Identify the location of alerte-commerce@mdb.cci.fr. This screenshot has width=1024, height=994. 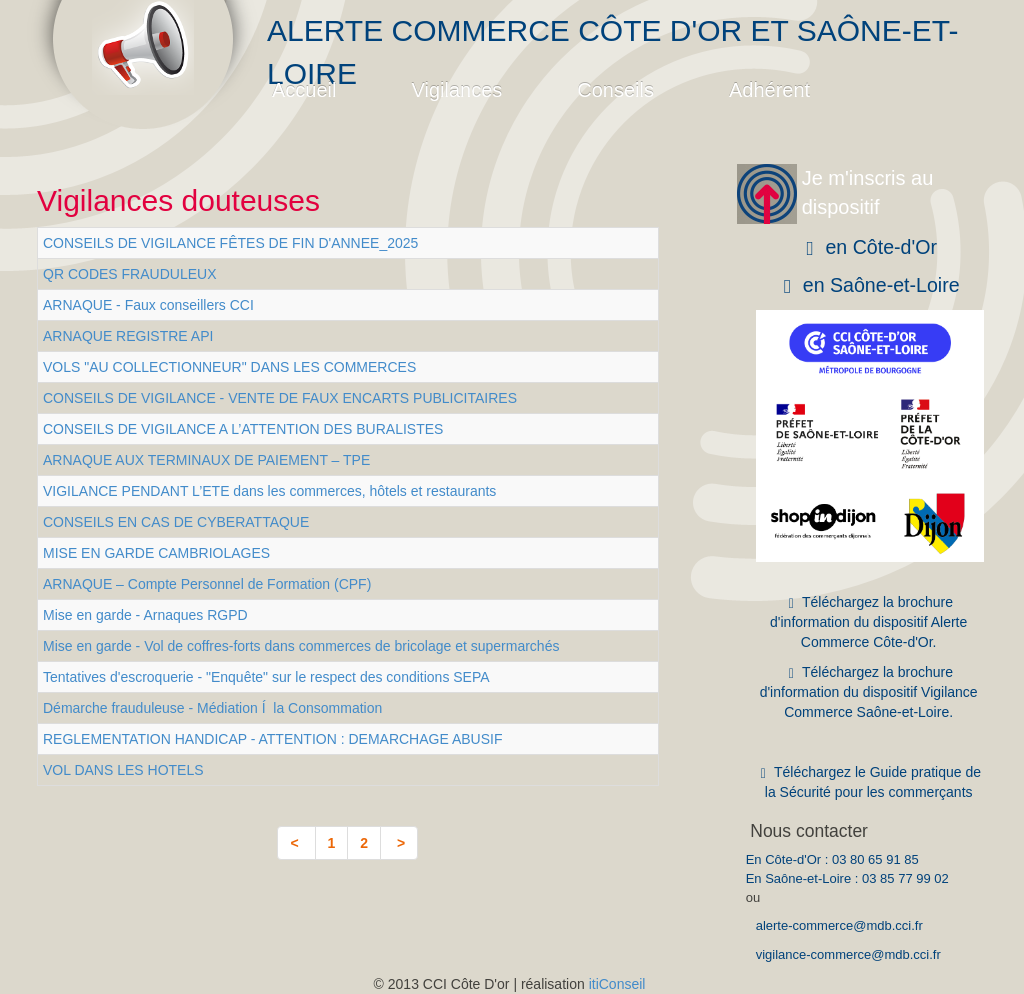
(839, 925).